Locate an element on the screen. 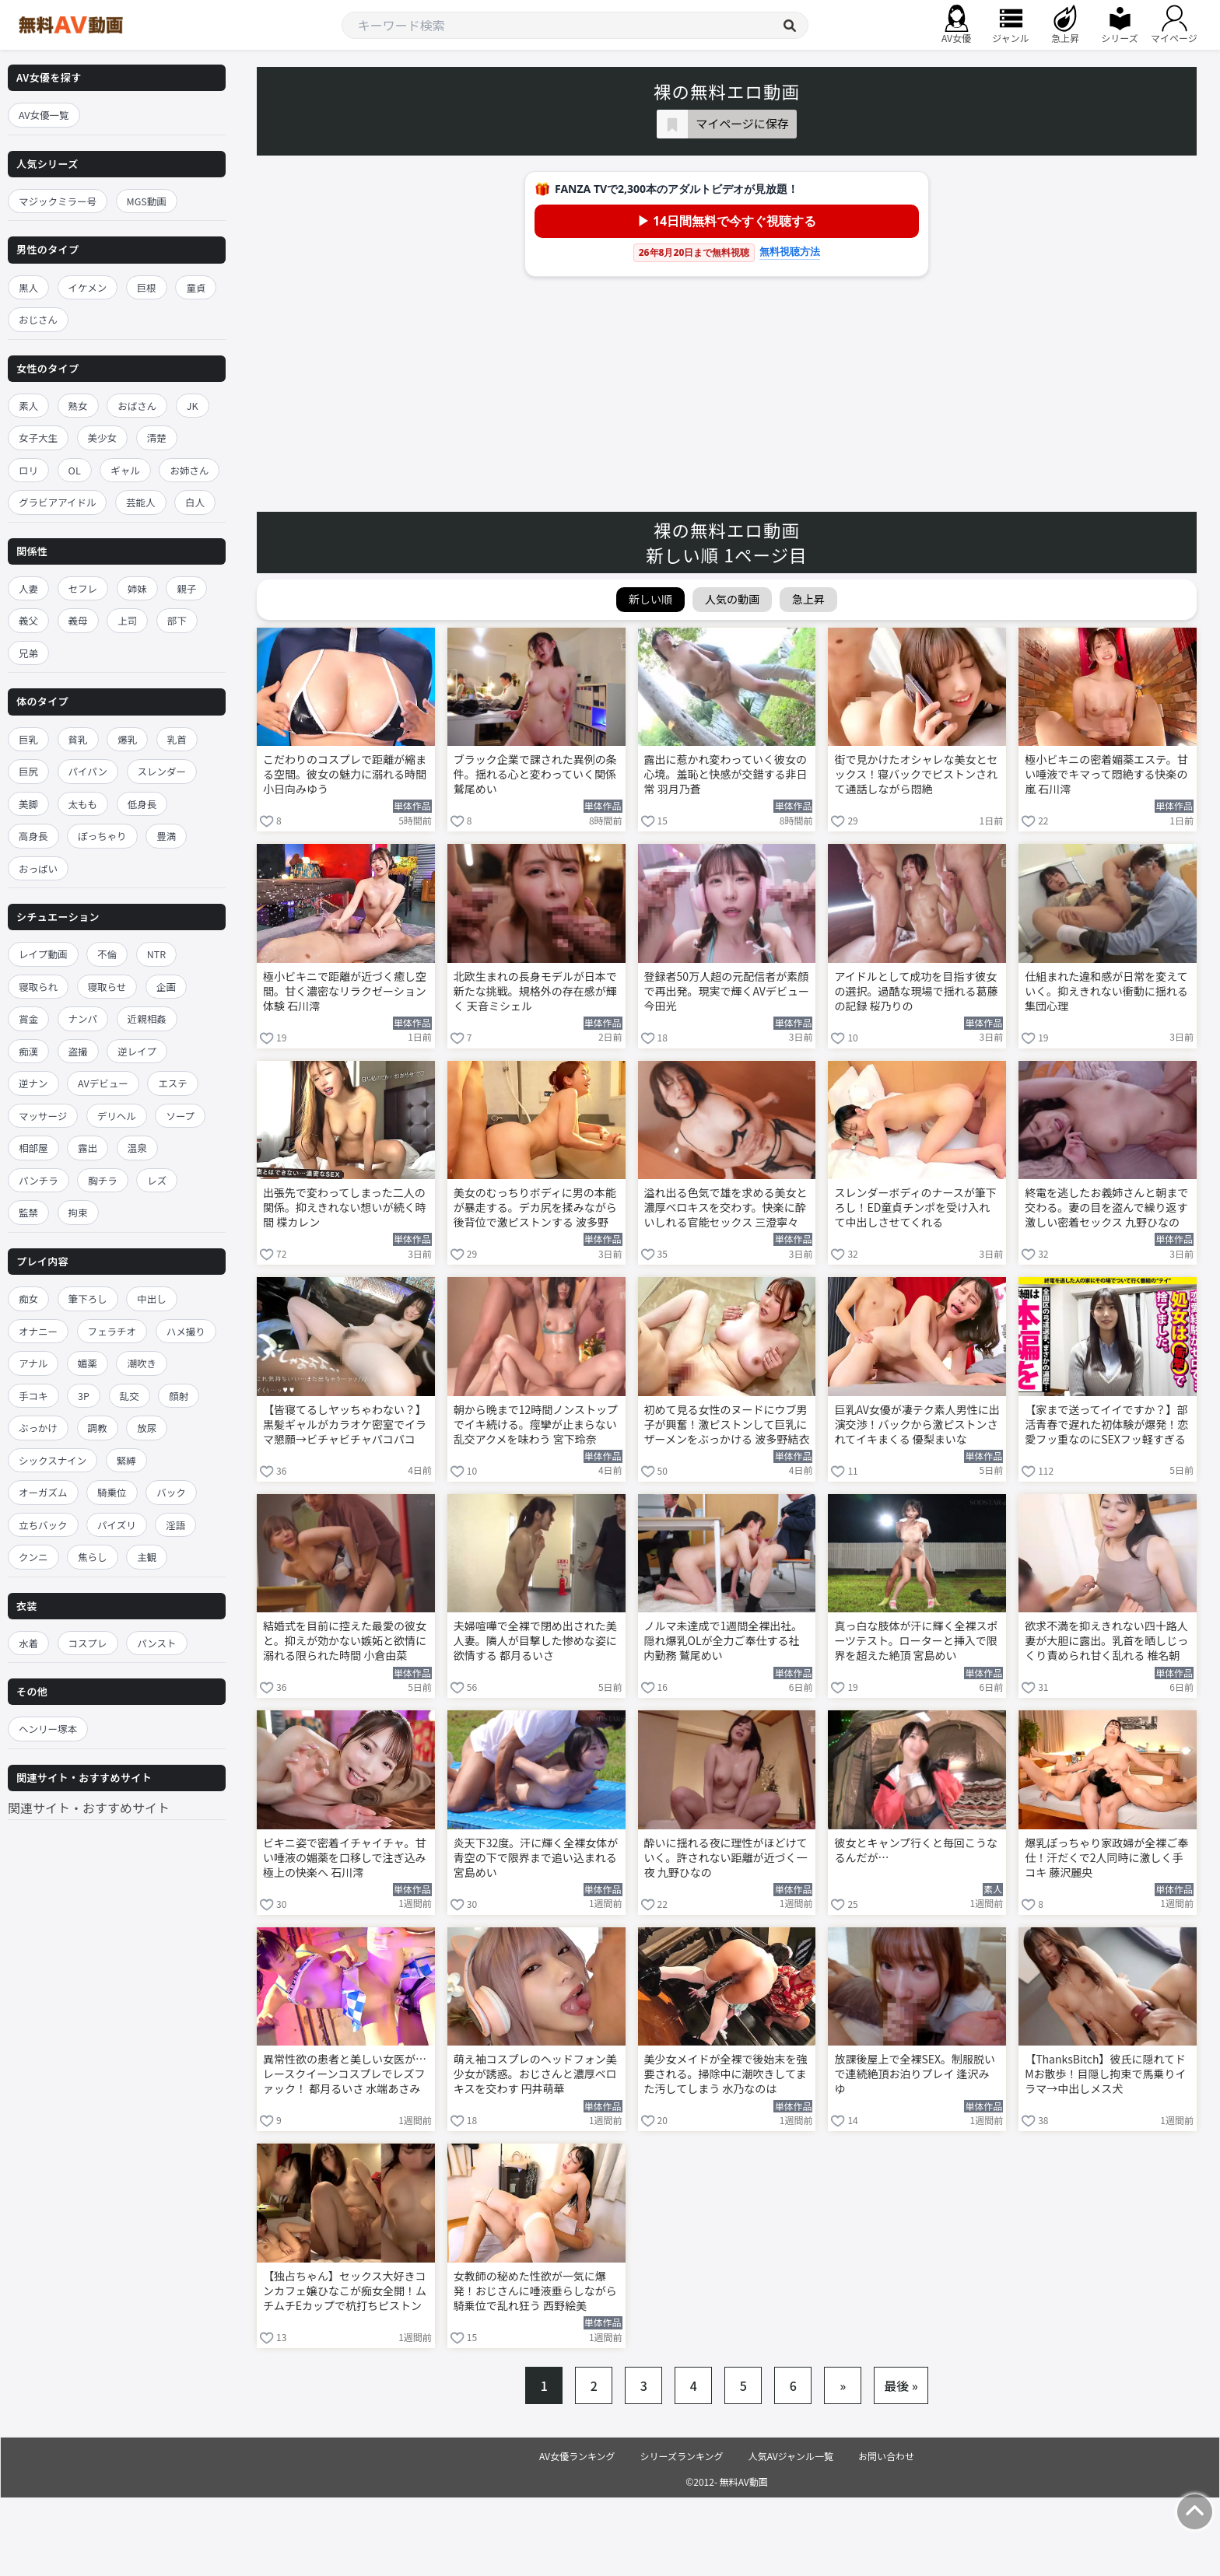  手コキ is located at coordinates (33, 1395).